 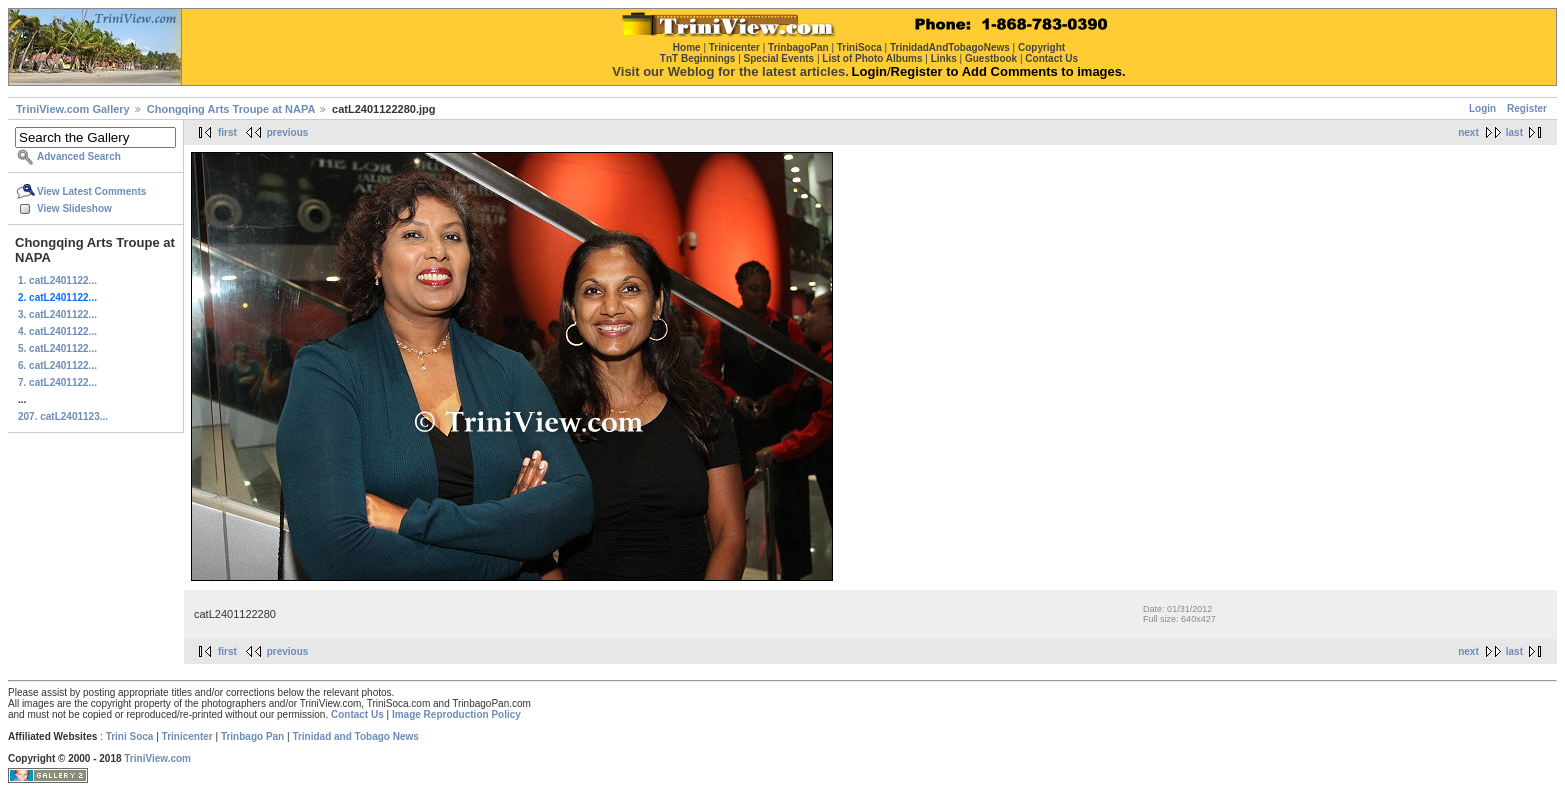 What do you see at coordinates (57, 348) in the screenshot?
I see `5. catL2401122...` at bounding box center [57, 348].